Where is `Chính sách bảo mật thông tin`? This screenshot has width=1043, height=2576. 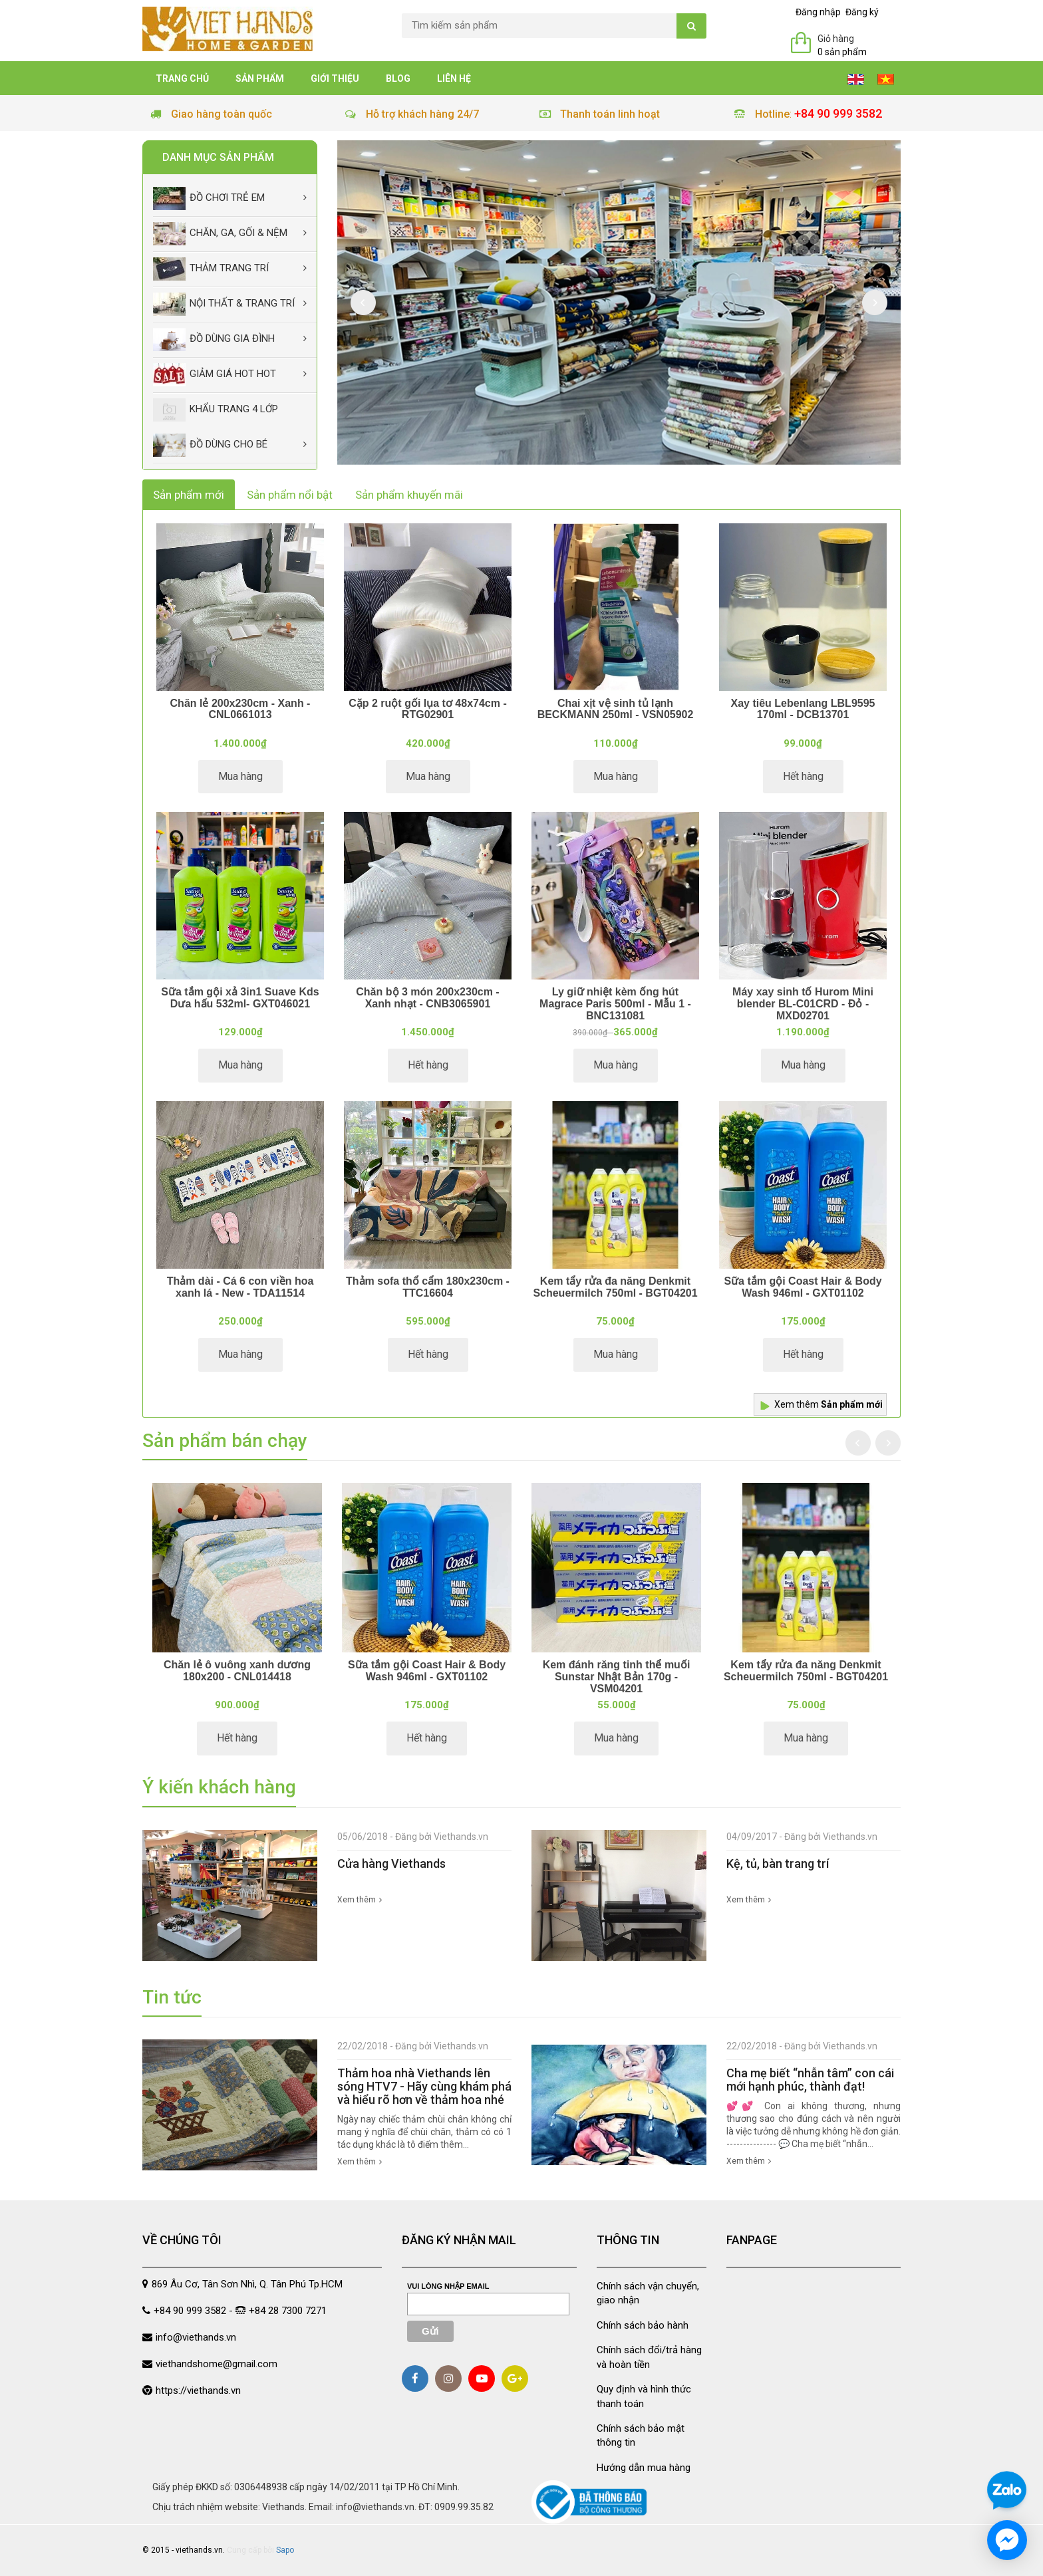 Chính sách bảo mật thông tin is located at coordinates (640, 2435).